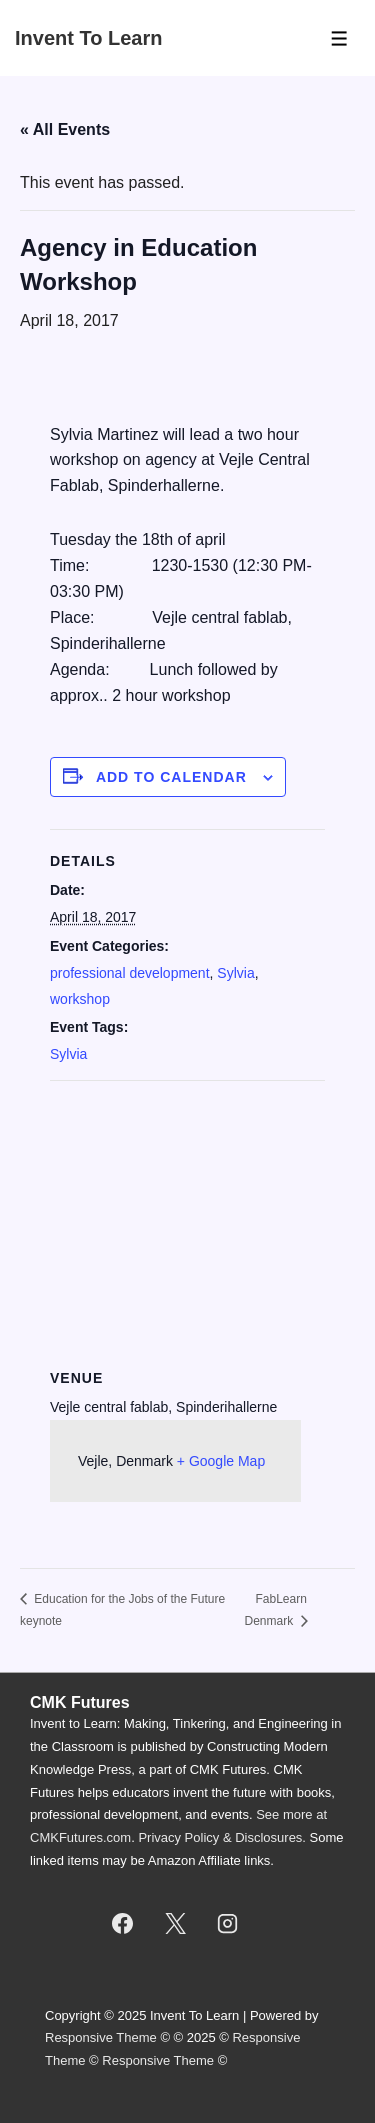 Image resolution: width=375 pixels, height=2123 pixels. What do you see at coordinates (65, 129) in the screenshot?
I see `« All Events` at bounding box center [65, 129].